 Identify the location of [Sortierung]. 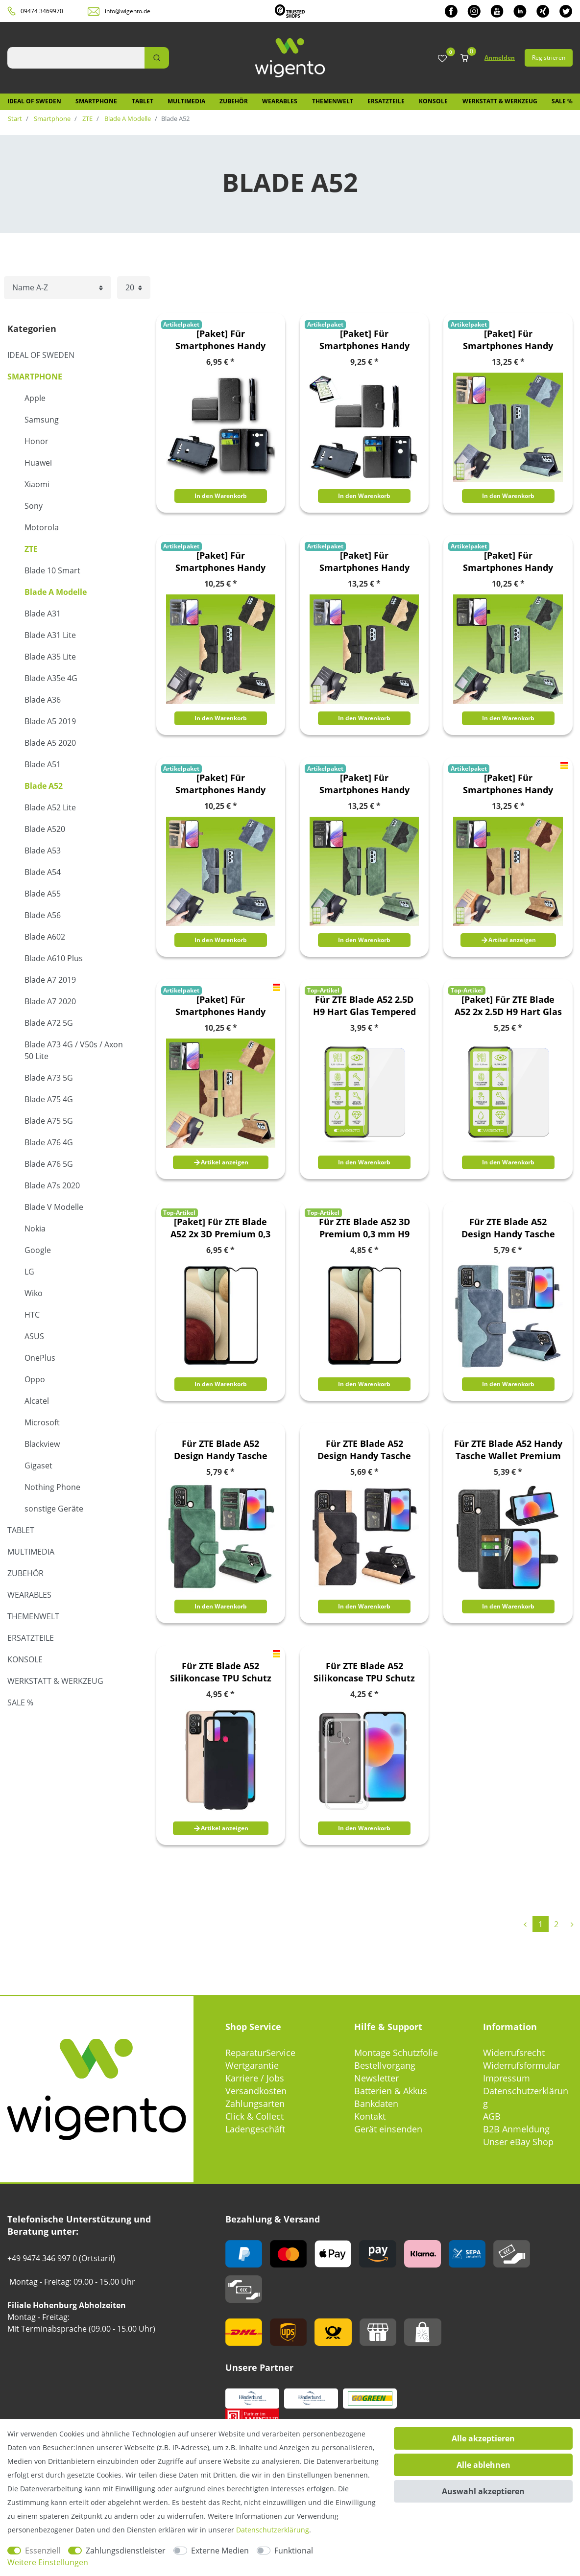
(57, 287).